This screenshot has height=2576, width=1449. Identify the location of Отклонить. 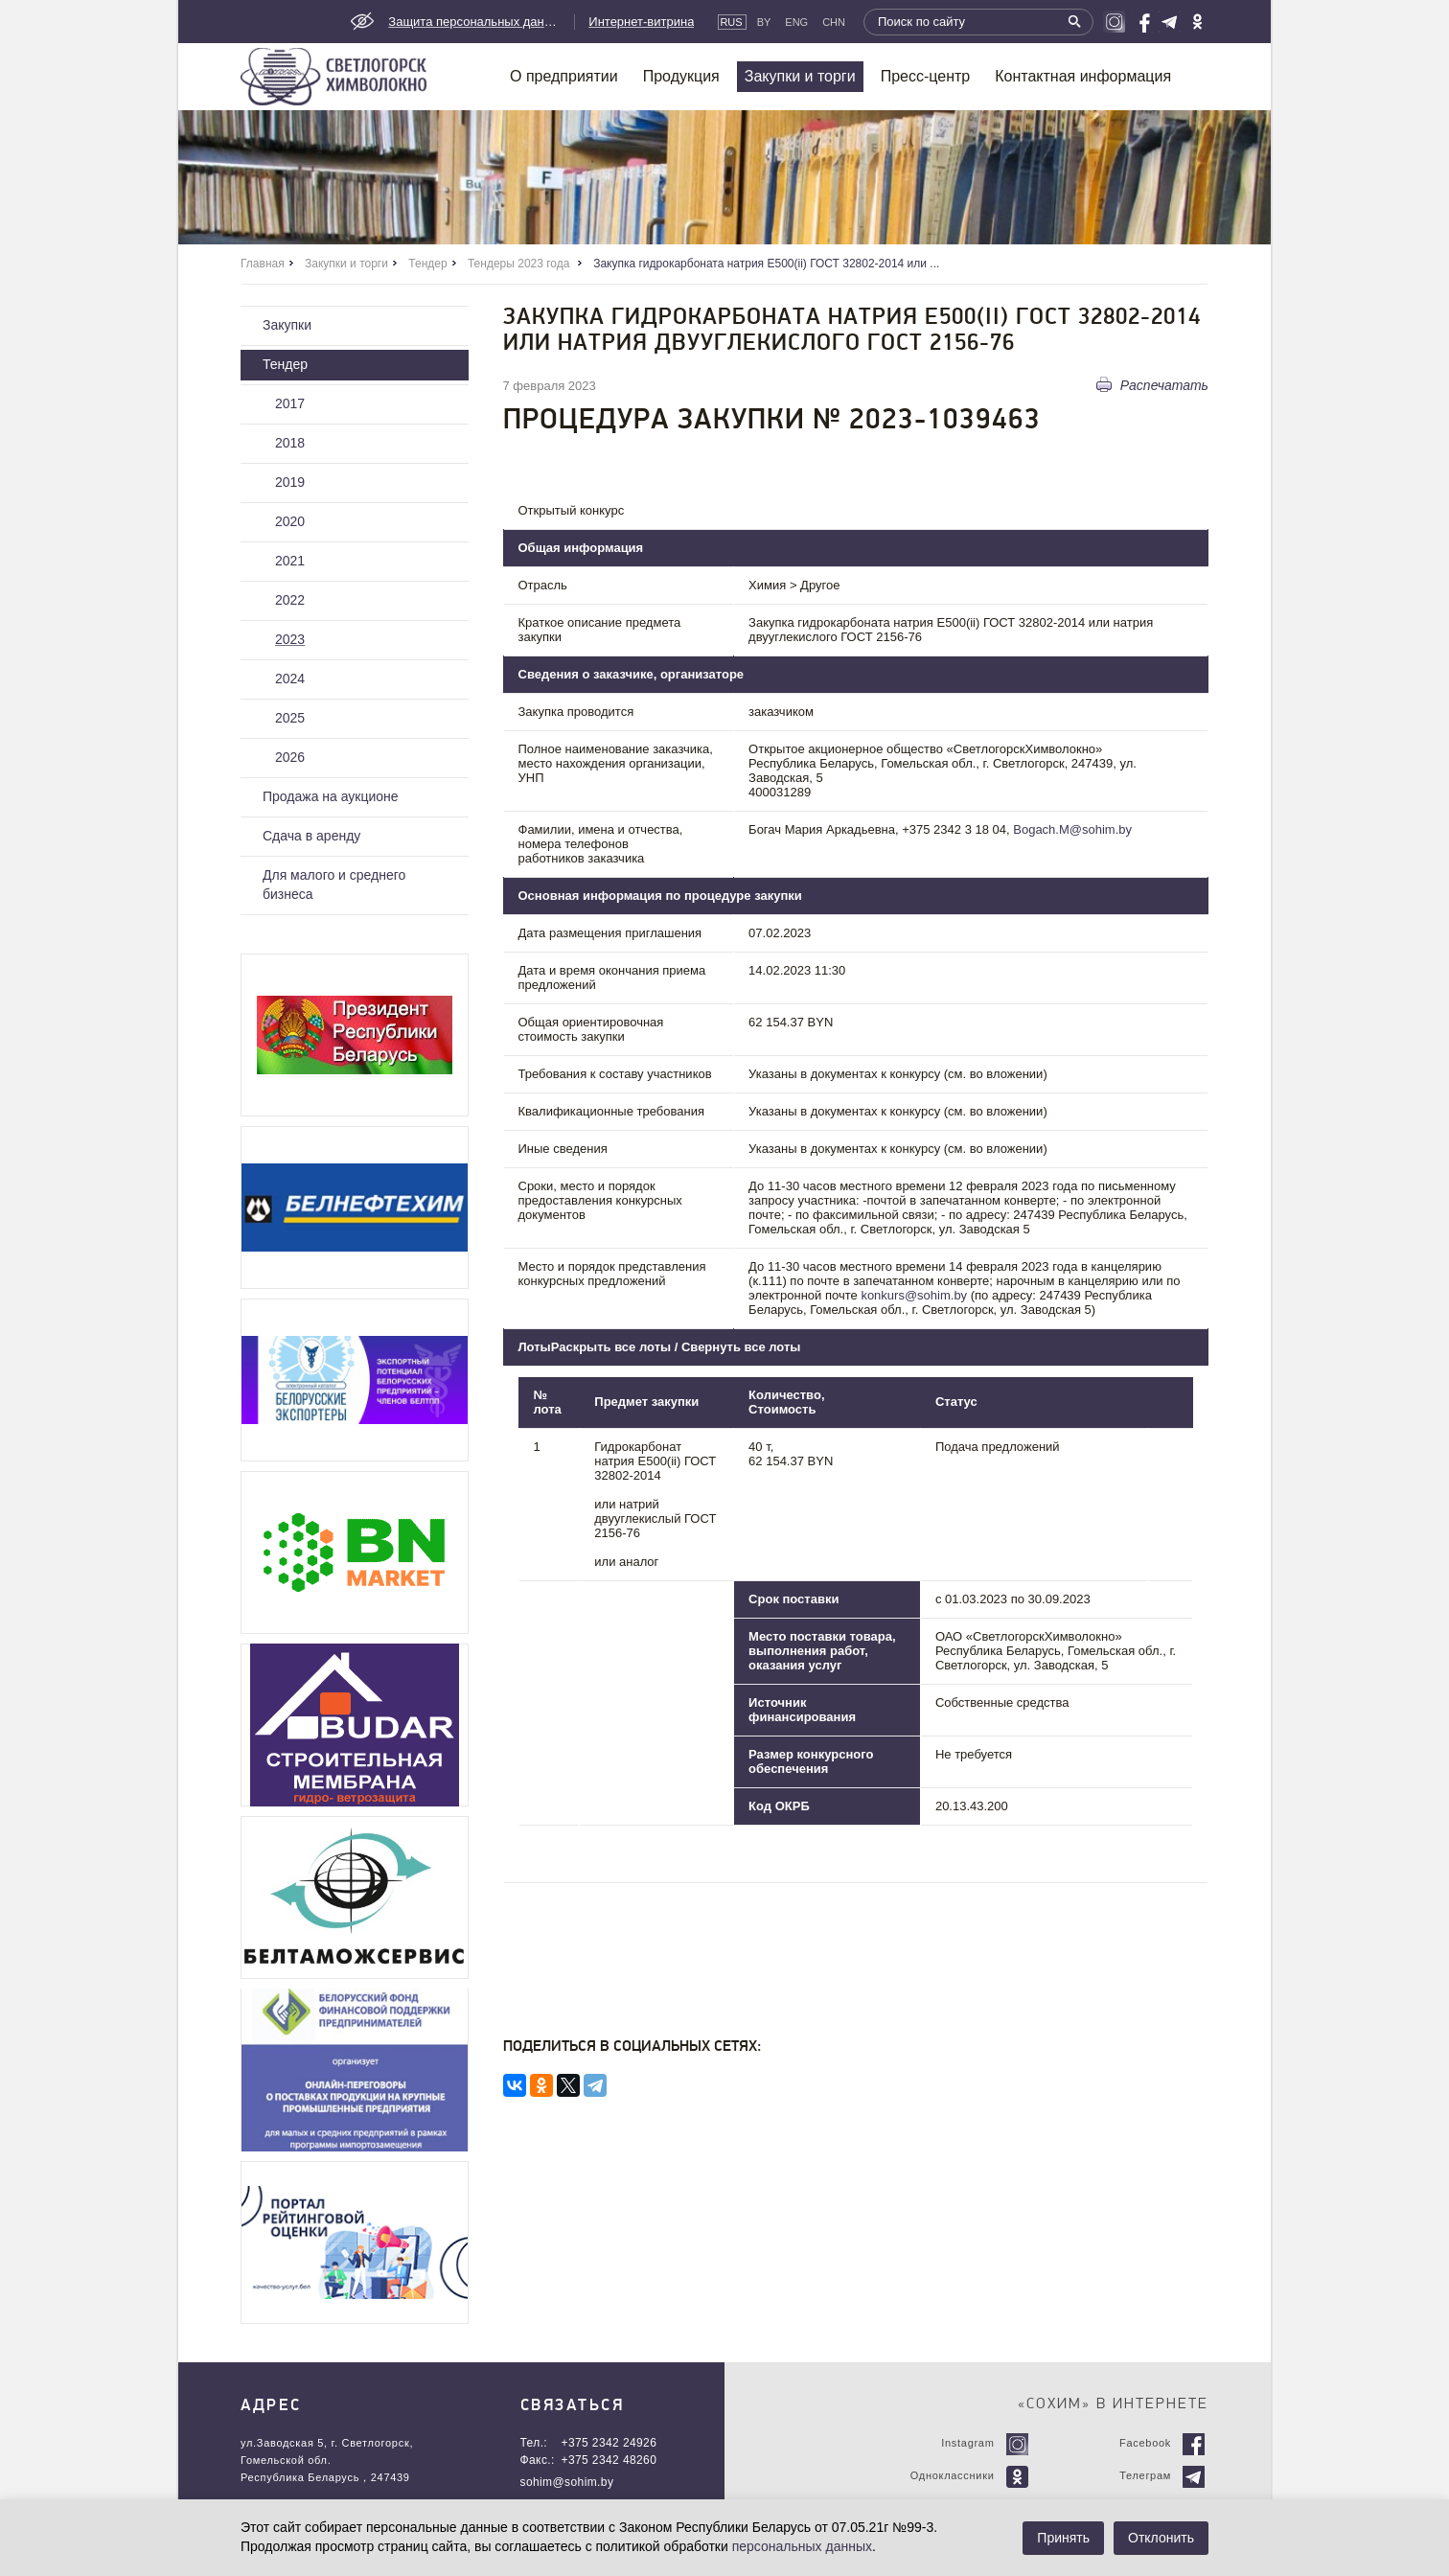
(1161, 2537).